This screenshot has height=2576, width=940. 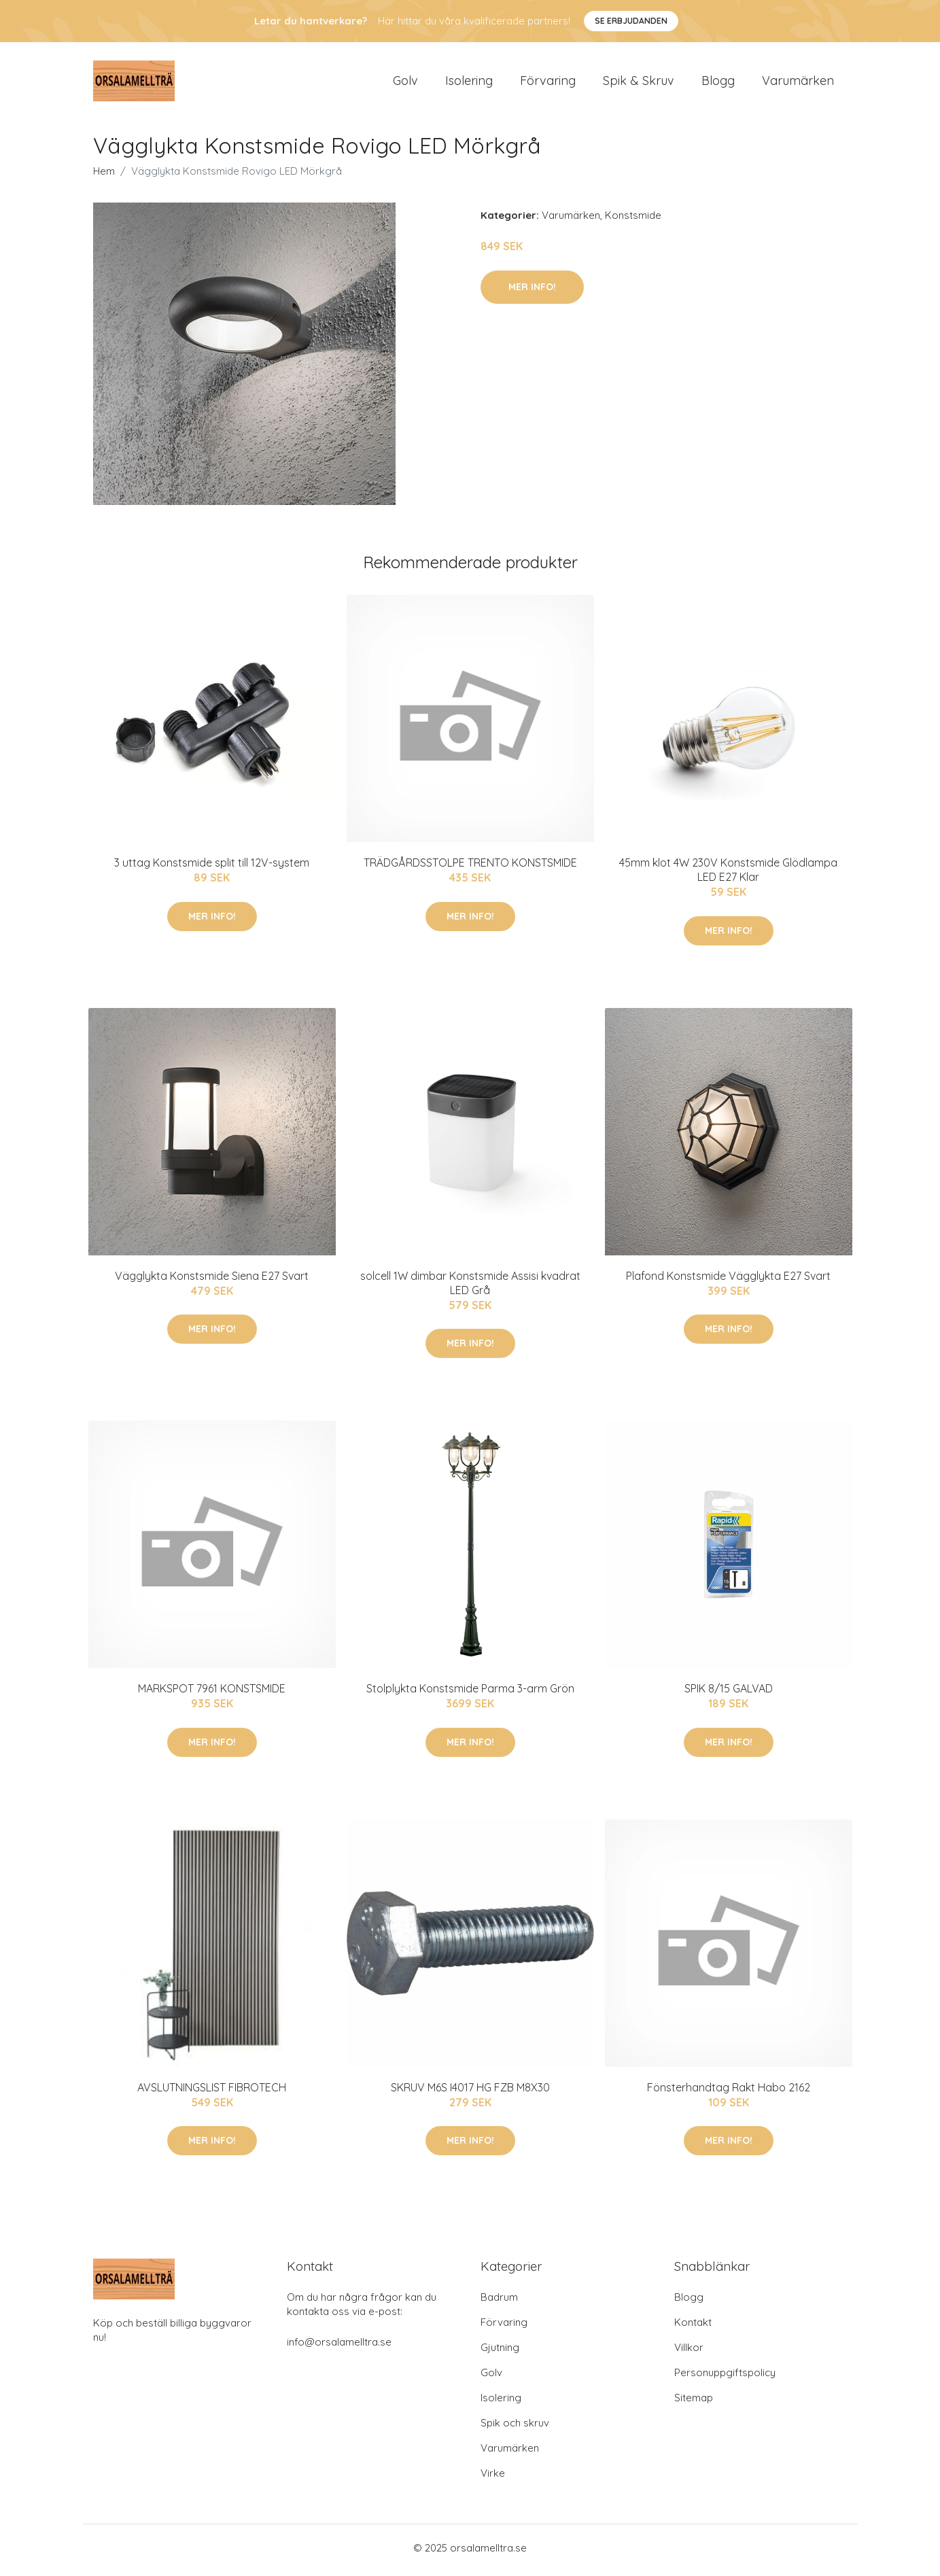 What do you see at coordinates (728, 1280) in the screenshot?
I see `Plafond Konstsmide Vägglykta E27 Svart` at bounding box center [728, 1280].